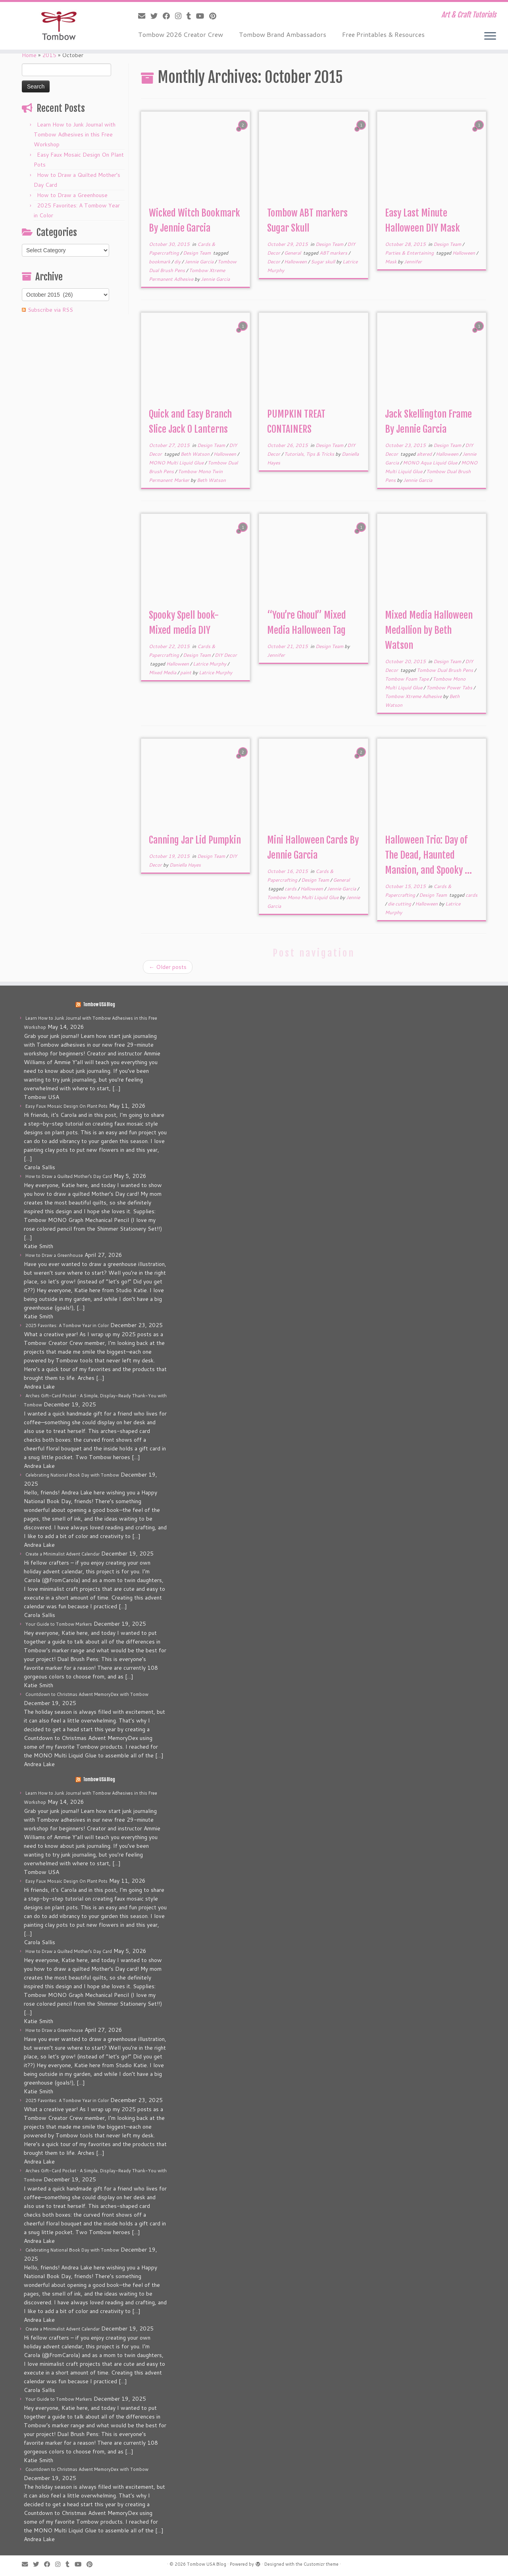 The width and height of the screenshot is (508, 2576). Describe the element at coordinates (86, 1694) in the screenshot. I see `Countdown to Christmas Advent MemoryDex with Tombow` at that location.